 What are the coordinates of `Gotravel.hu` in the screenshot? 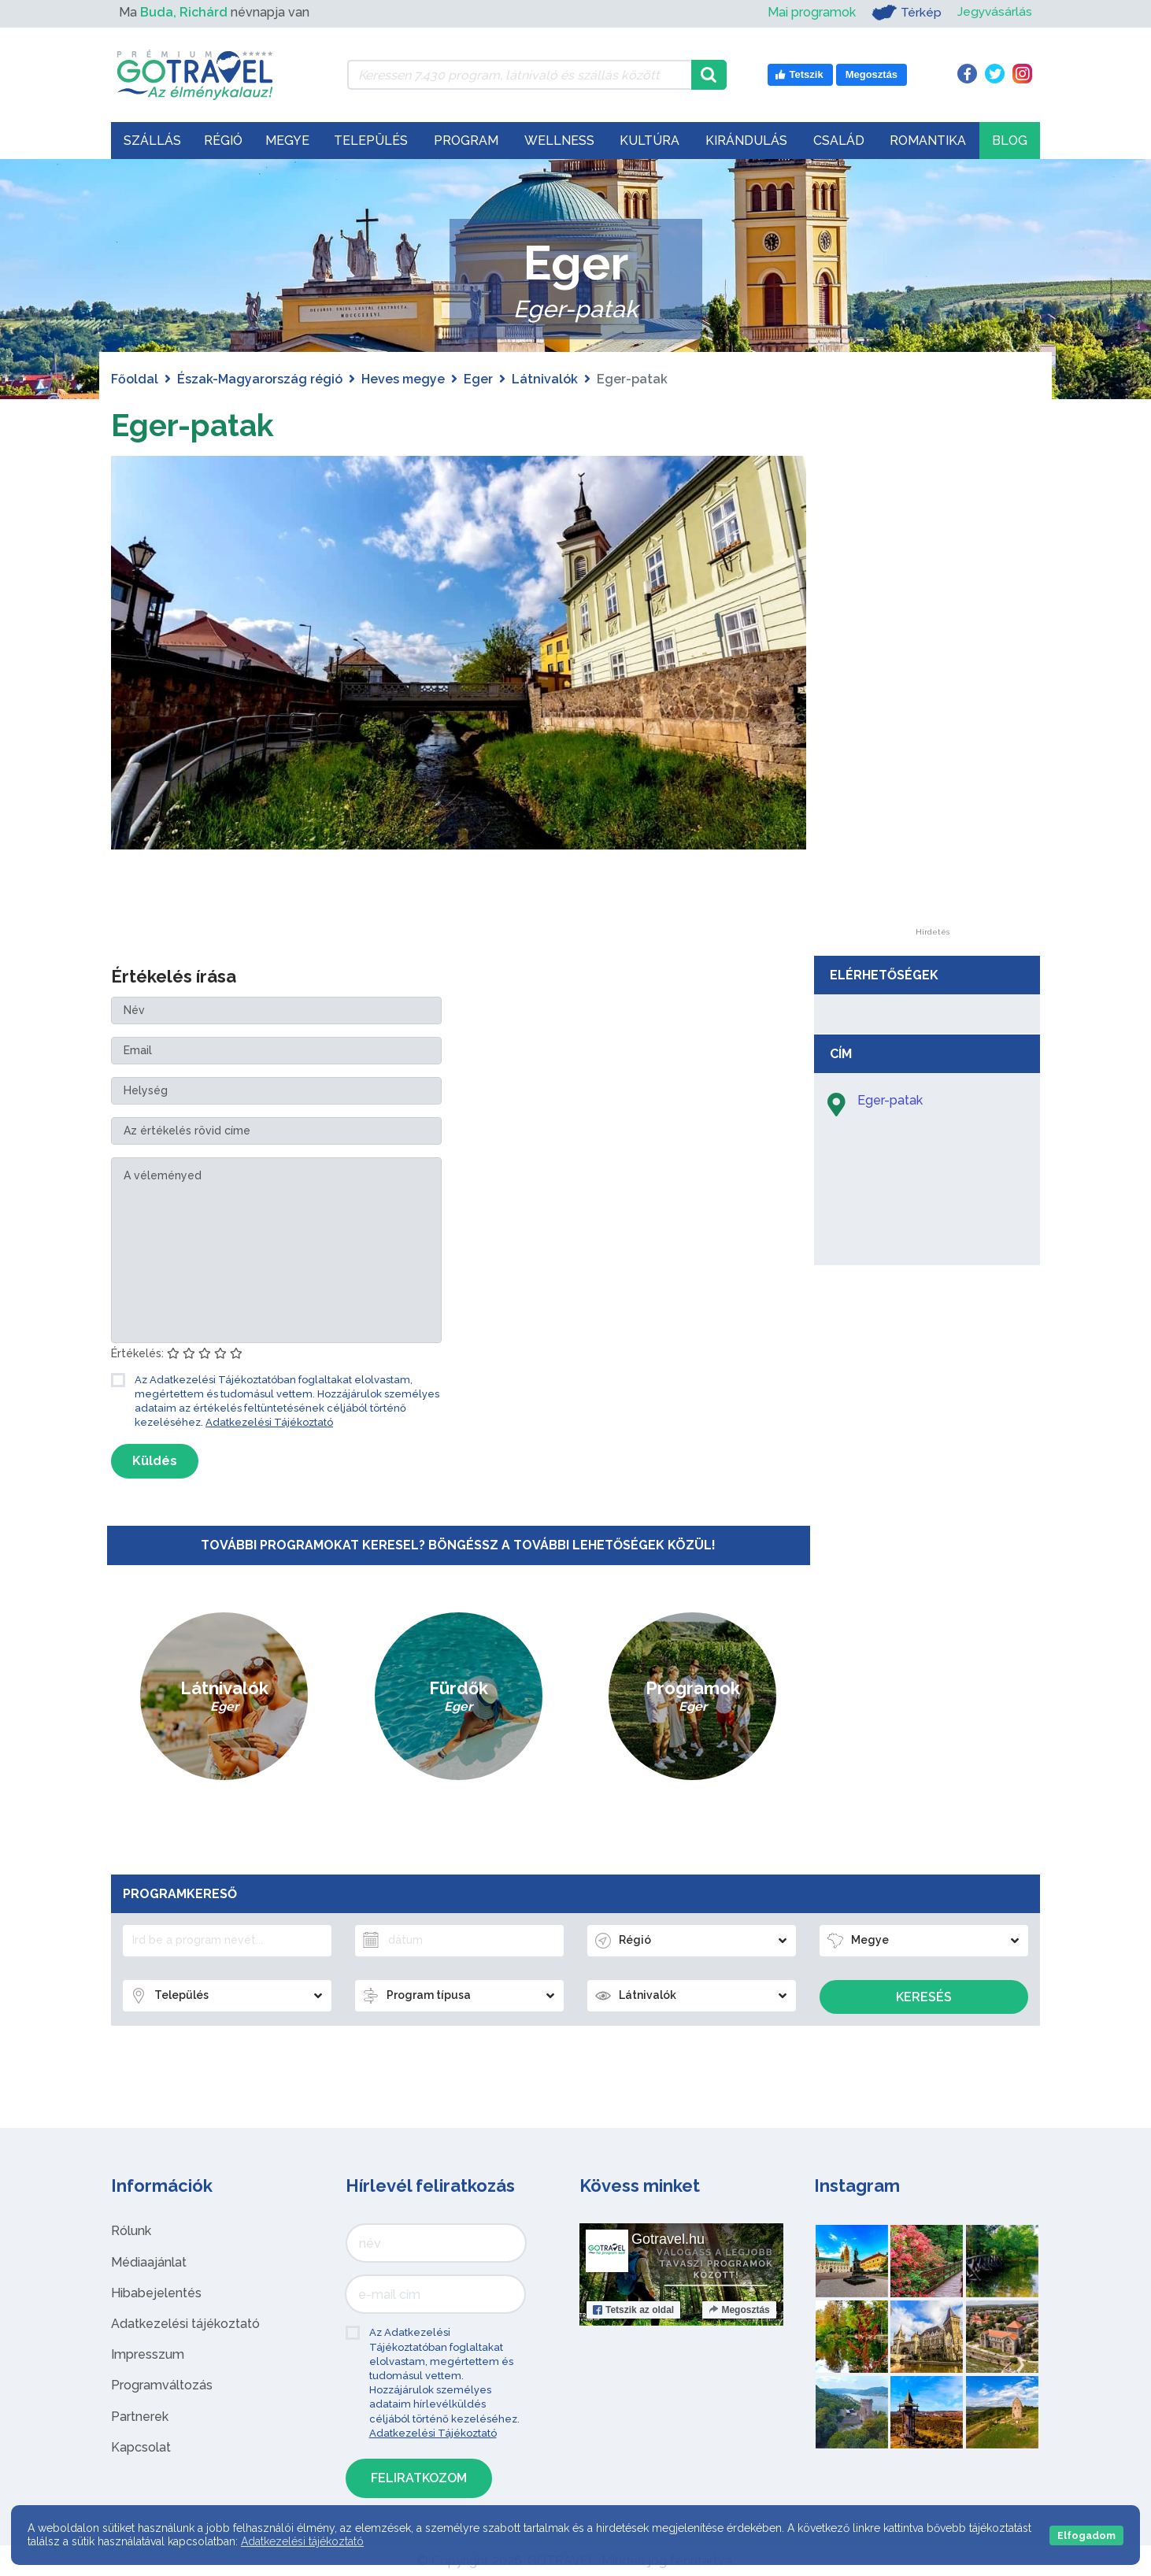 It's located at (668, 2239).